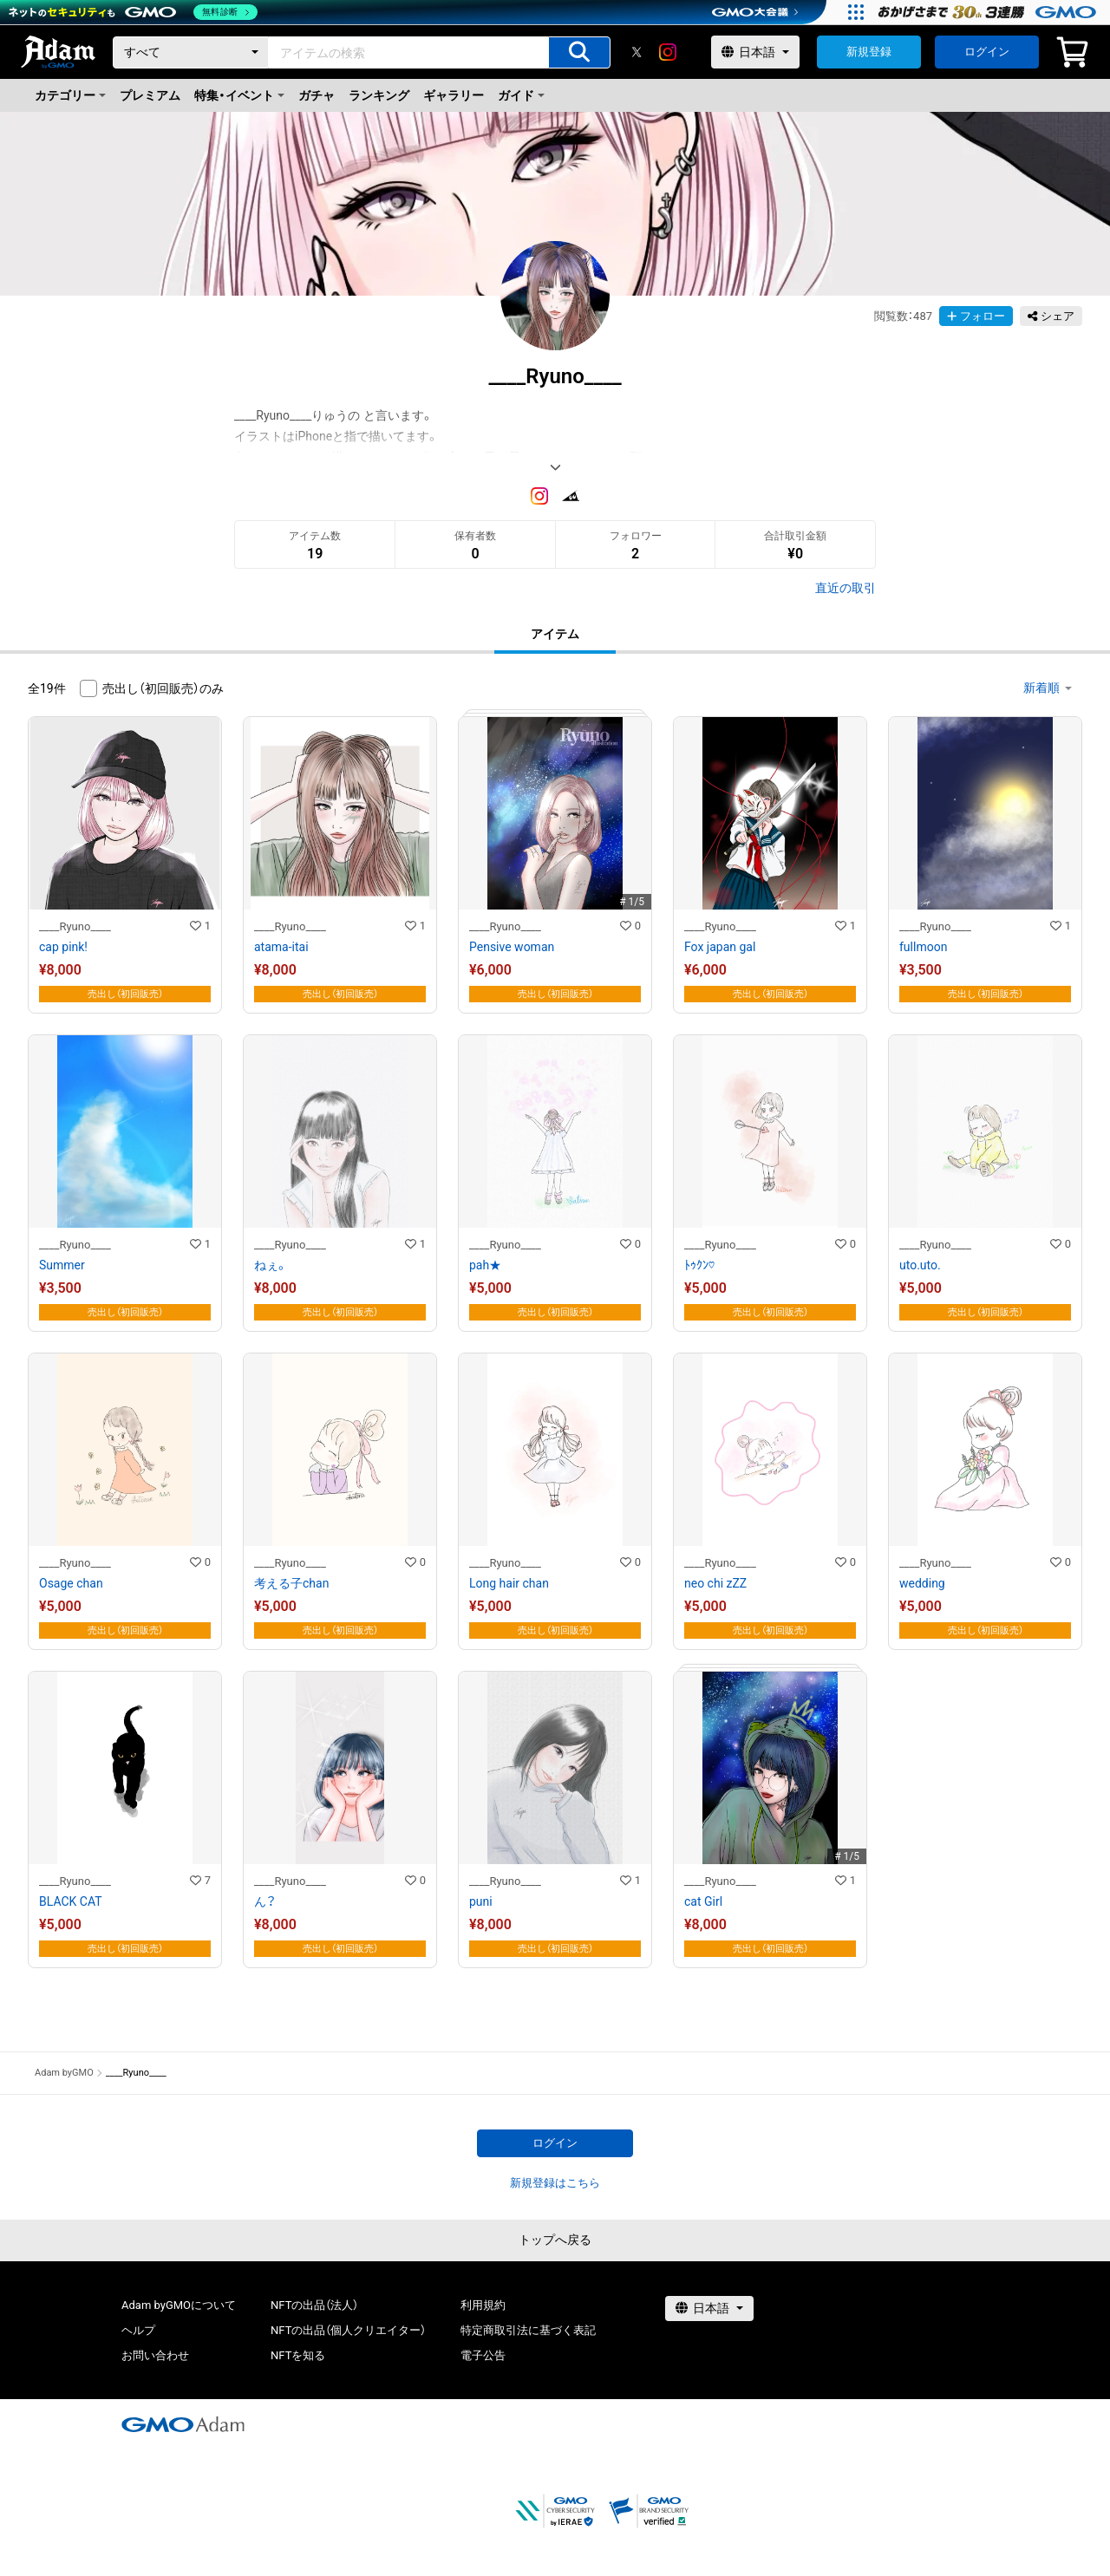 The height and width of the screenshot is (2576, 1110). I want to click on Summer, so click(62, 1265).